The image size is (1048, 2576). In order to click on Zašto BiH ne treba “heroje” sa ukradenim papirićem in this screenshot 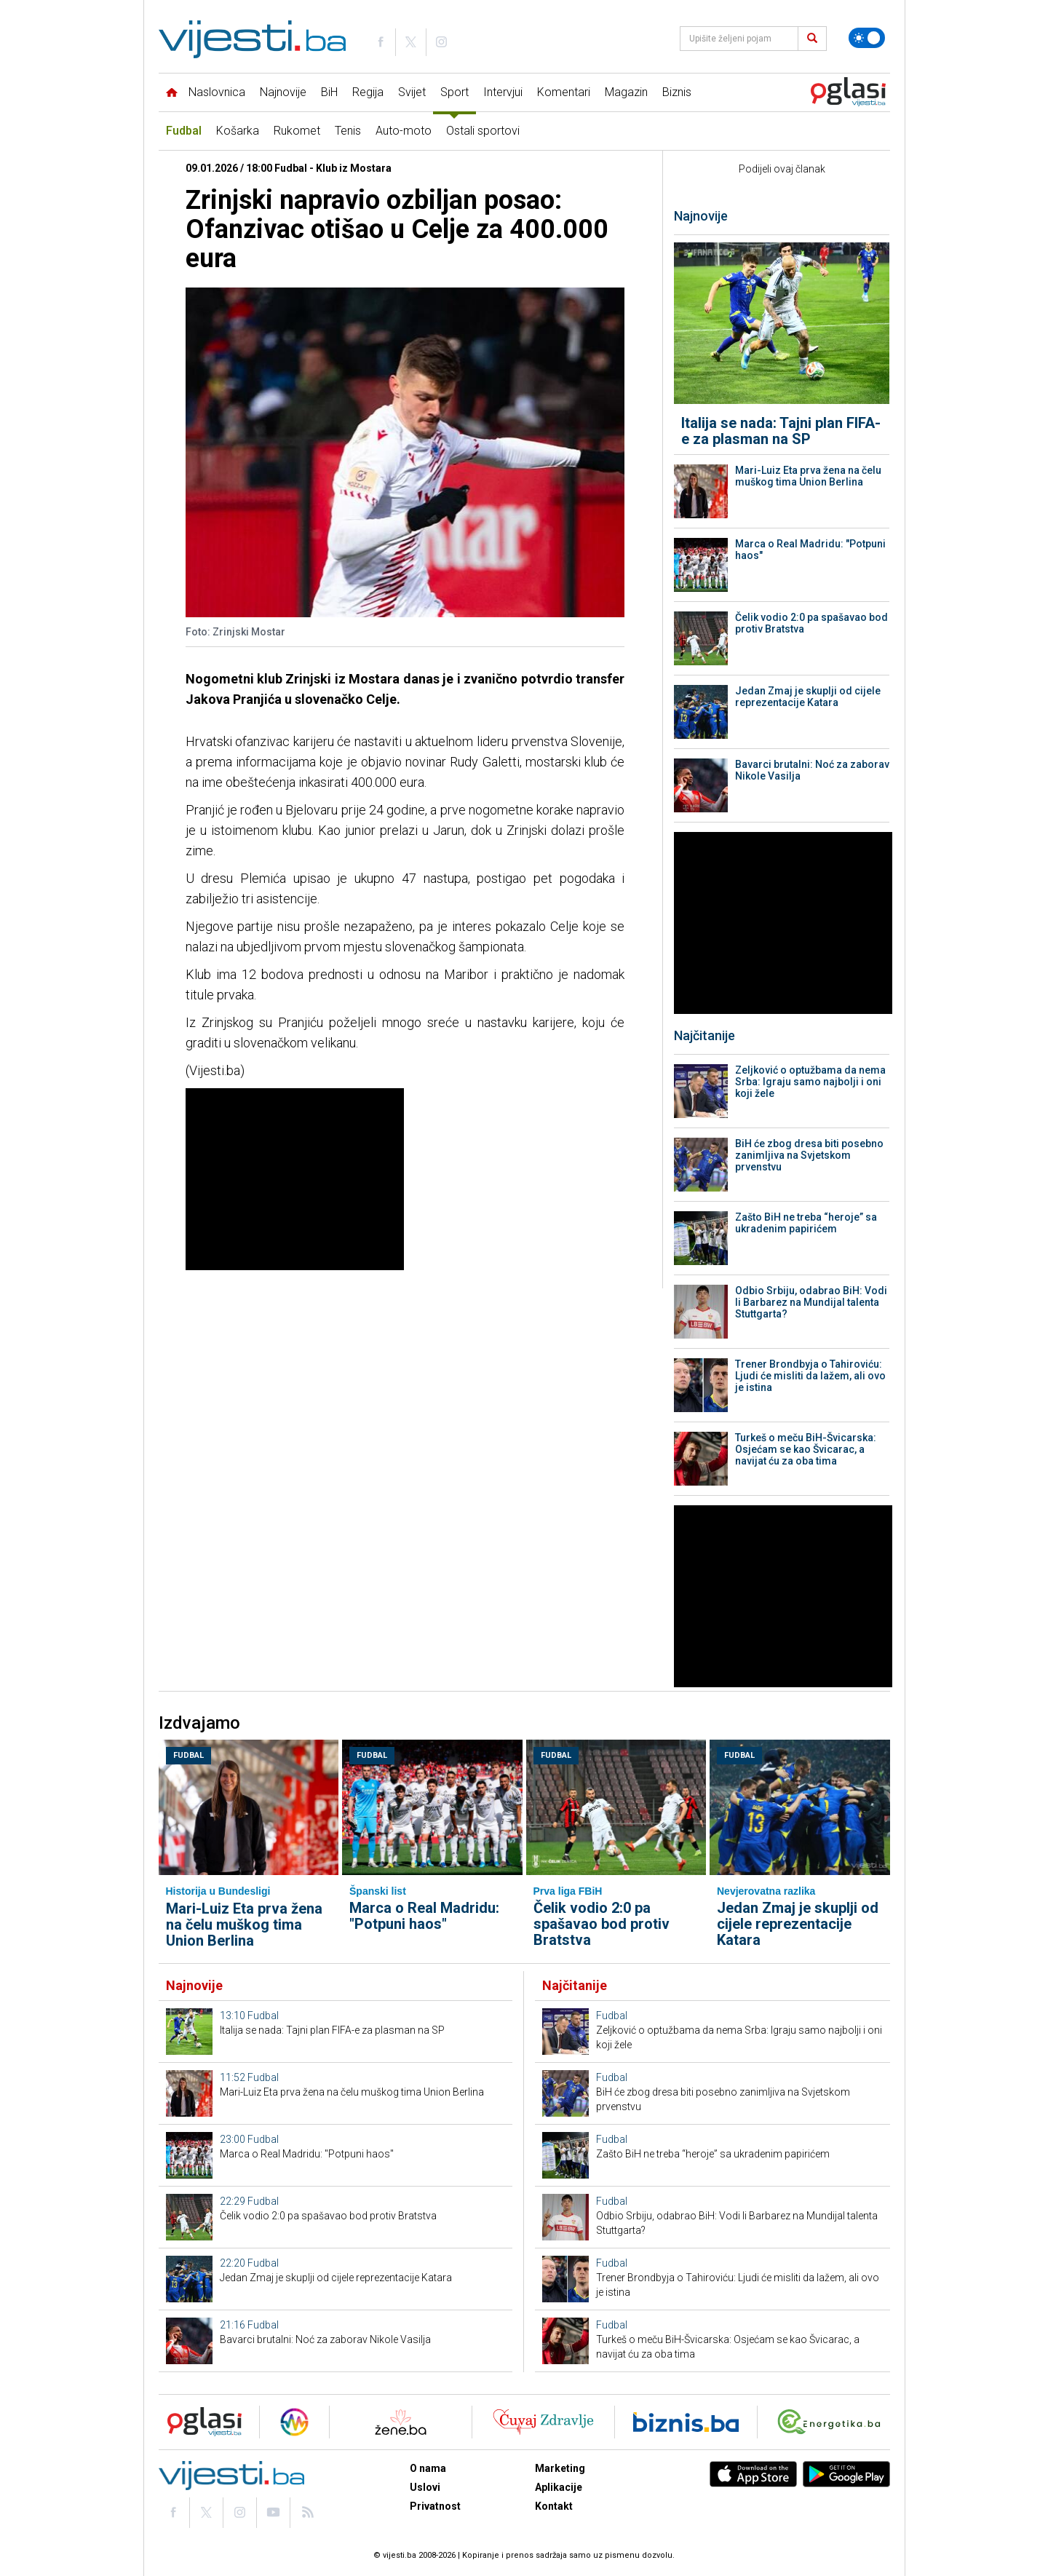, I will do `click(806, 1223)`.